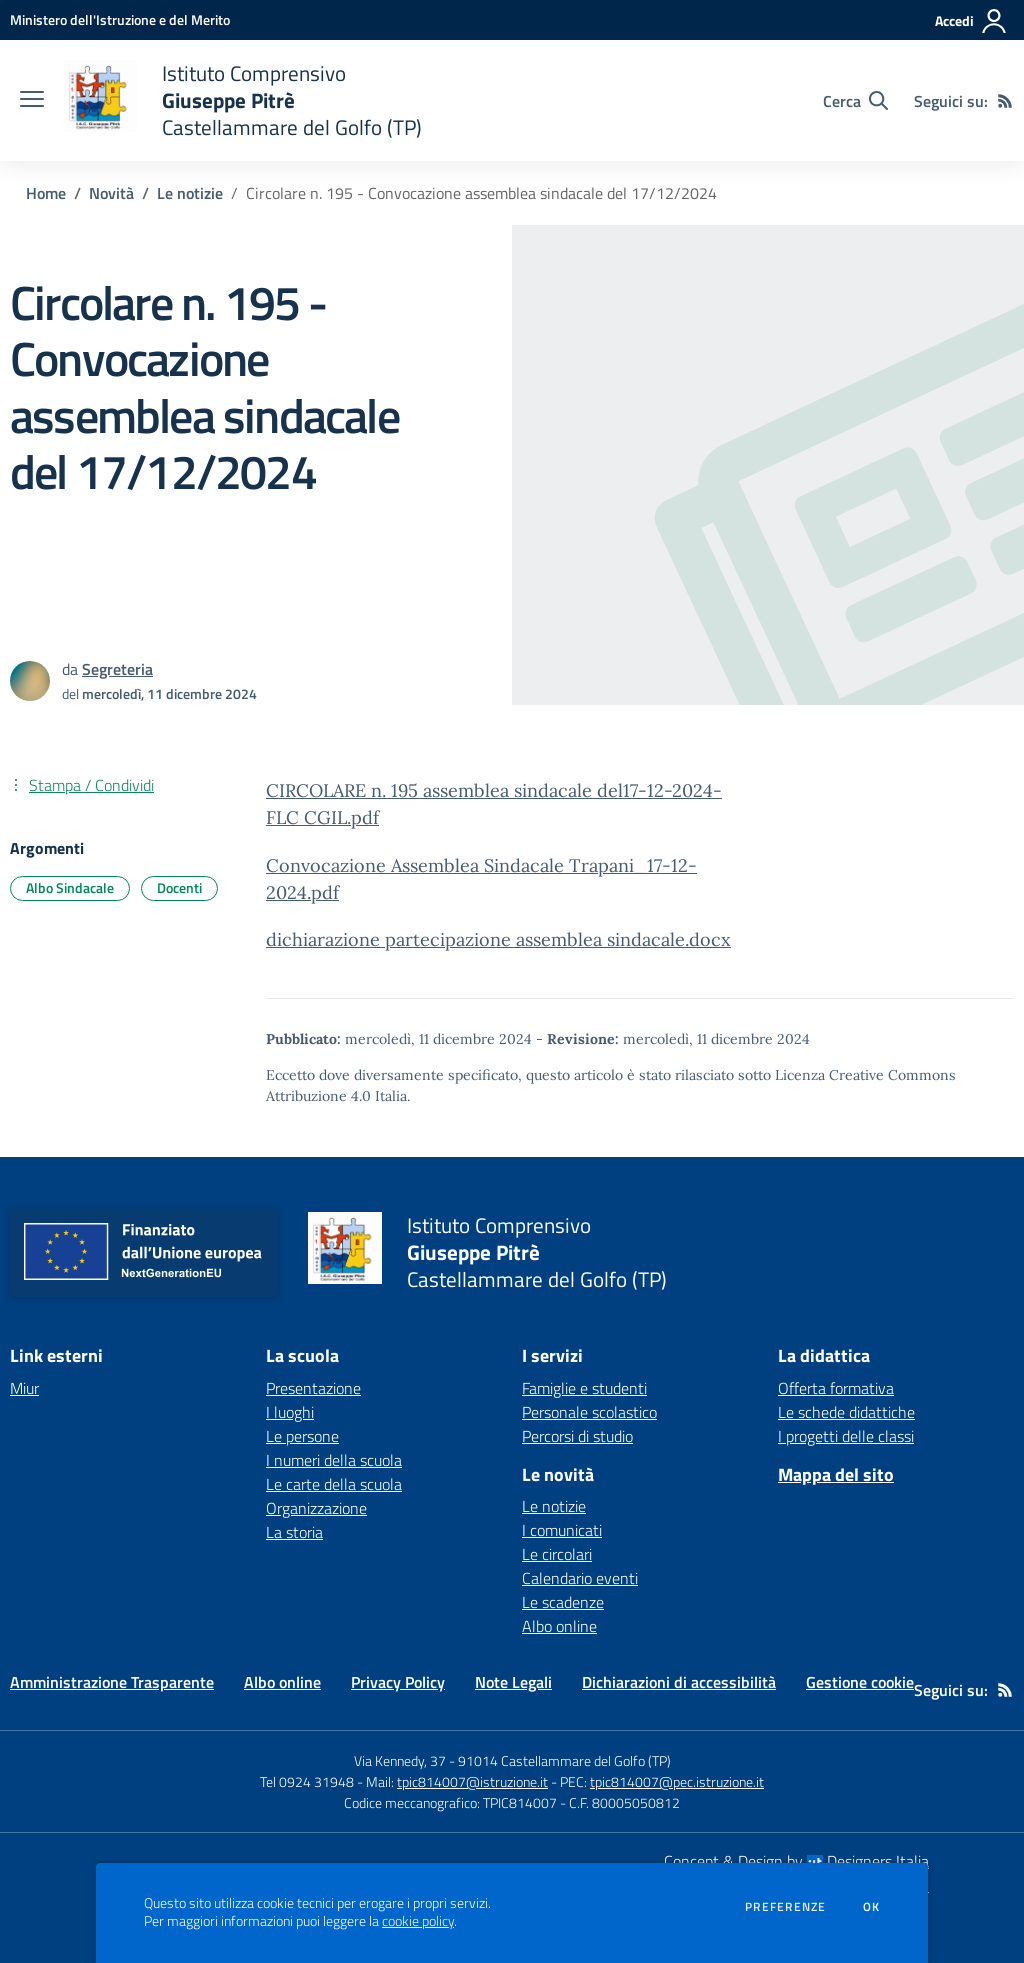 This screenshot has height=1963, width=1024. Describe the element at coordinates (120, 19) in the screenshot. I see `[Ministero dell'Istruzione e del Merito - Collegamento esterno - Apre su nuova scheda]` at that location.